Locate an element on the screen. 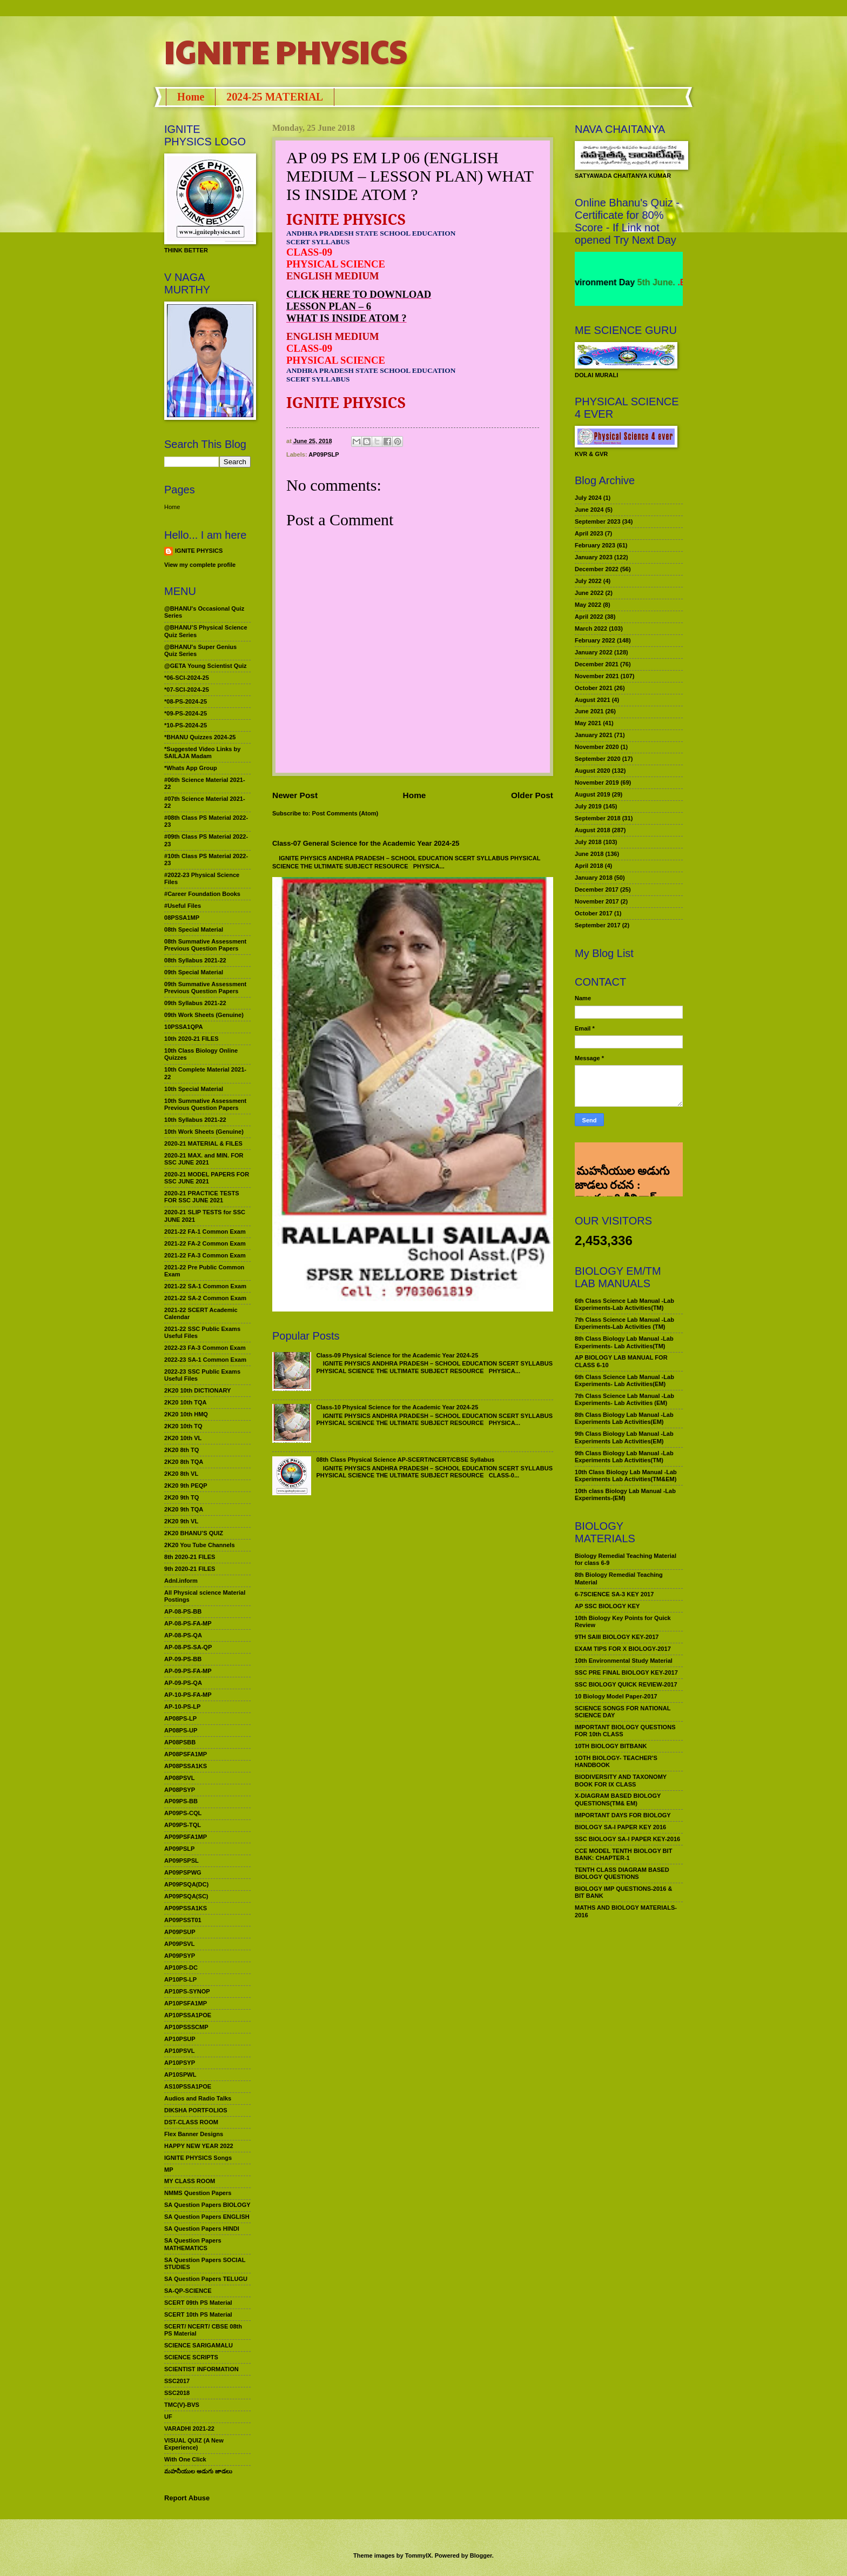  SA Question Papers MATHEMATICS is located at coordinates (192, 2244).